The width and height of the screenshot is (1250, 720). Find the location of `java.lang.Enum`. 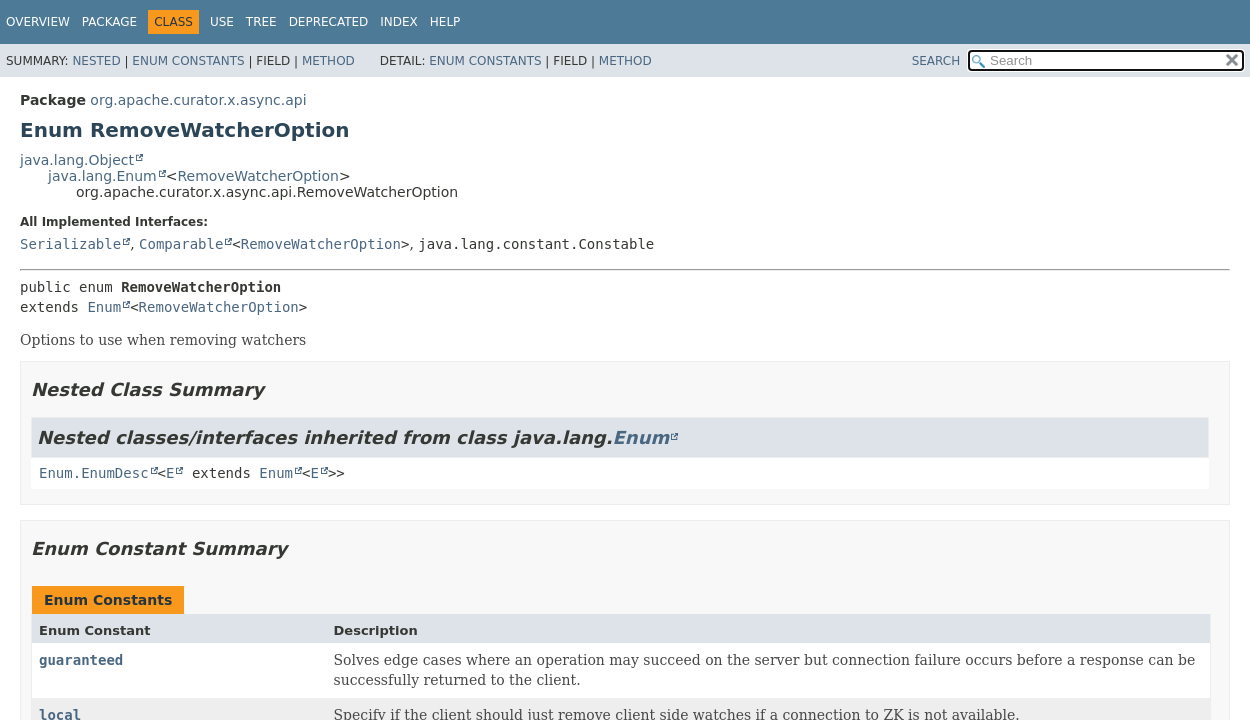

java.lang.Enum is located at coordinates (102, 176).